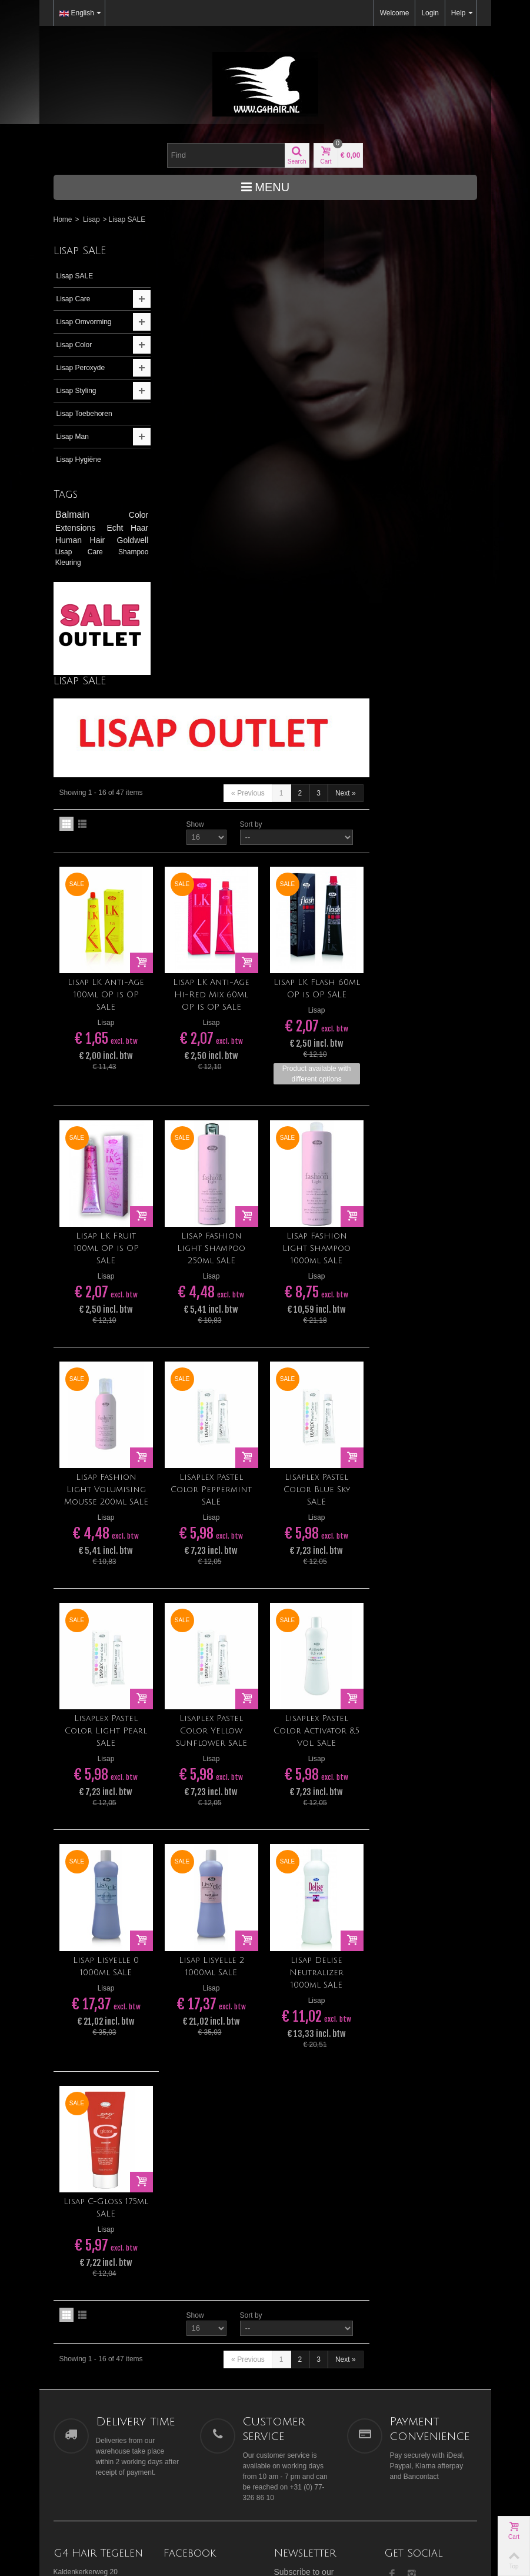 This screenshot has width=530, height=2576. Describe the element at coordinates (81, 540) in the screenshot. I see `Human Hair` at that location.